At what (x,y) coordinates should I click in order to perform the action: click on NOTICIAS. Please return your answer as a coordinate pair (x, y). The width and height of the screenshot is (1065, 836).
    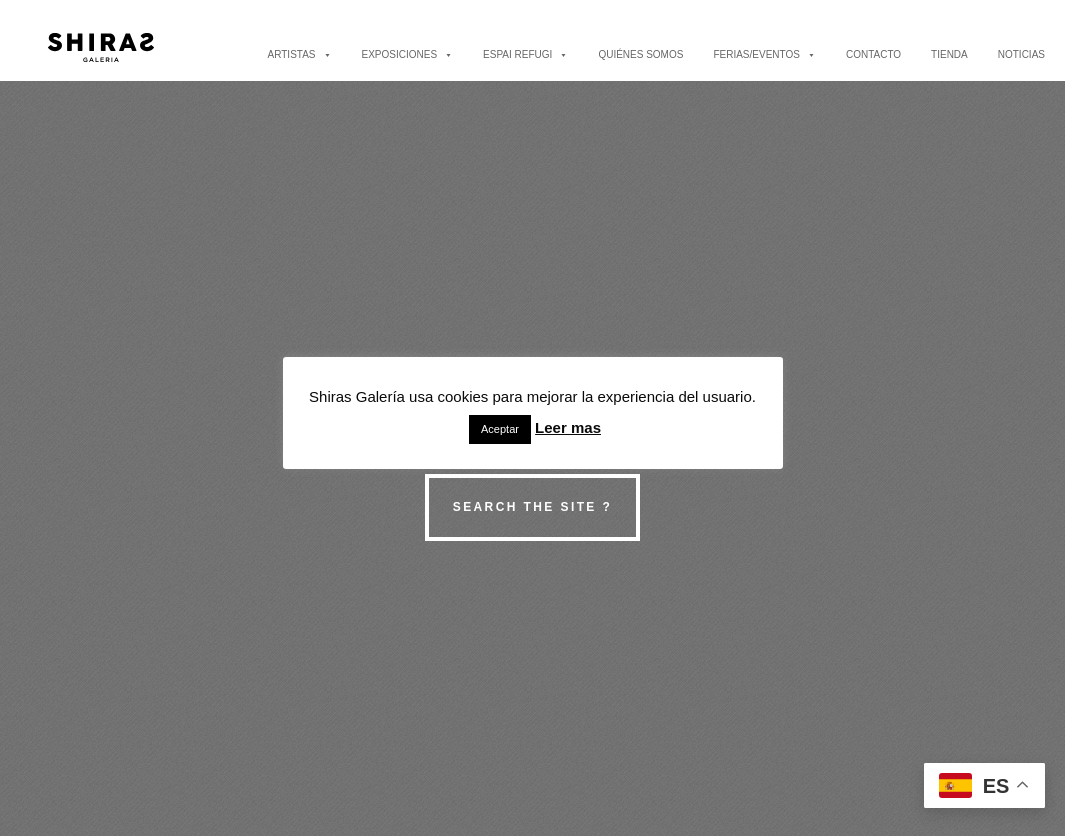
    Looking at the image, I should click on (1021, 54).